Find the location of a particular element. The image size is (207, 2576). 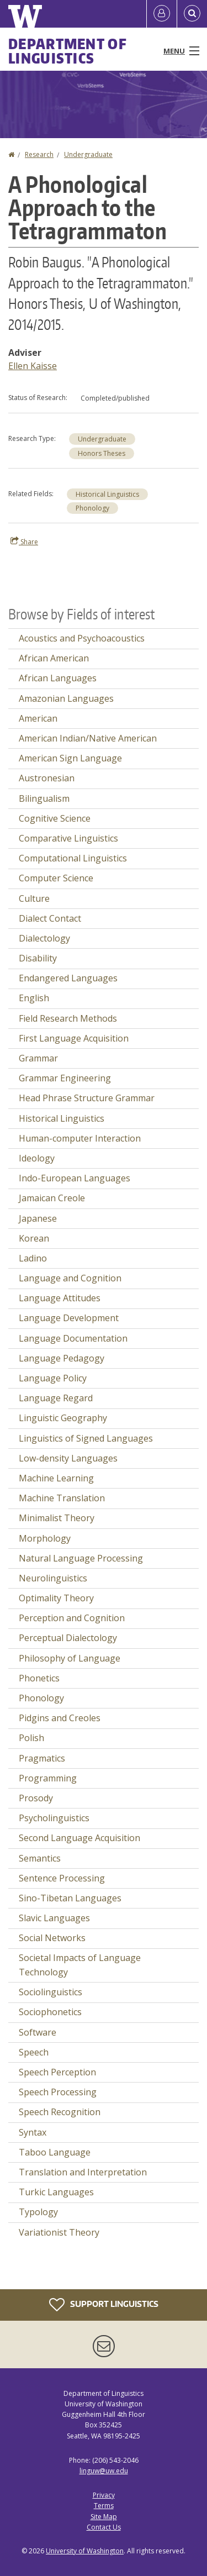

Morphology is located at coordinates (45, 1538).